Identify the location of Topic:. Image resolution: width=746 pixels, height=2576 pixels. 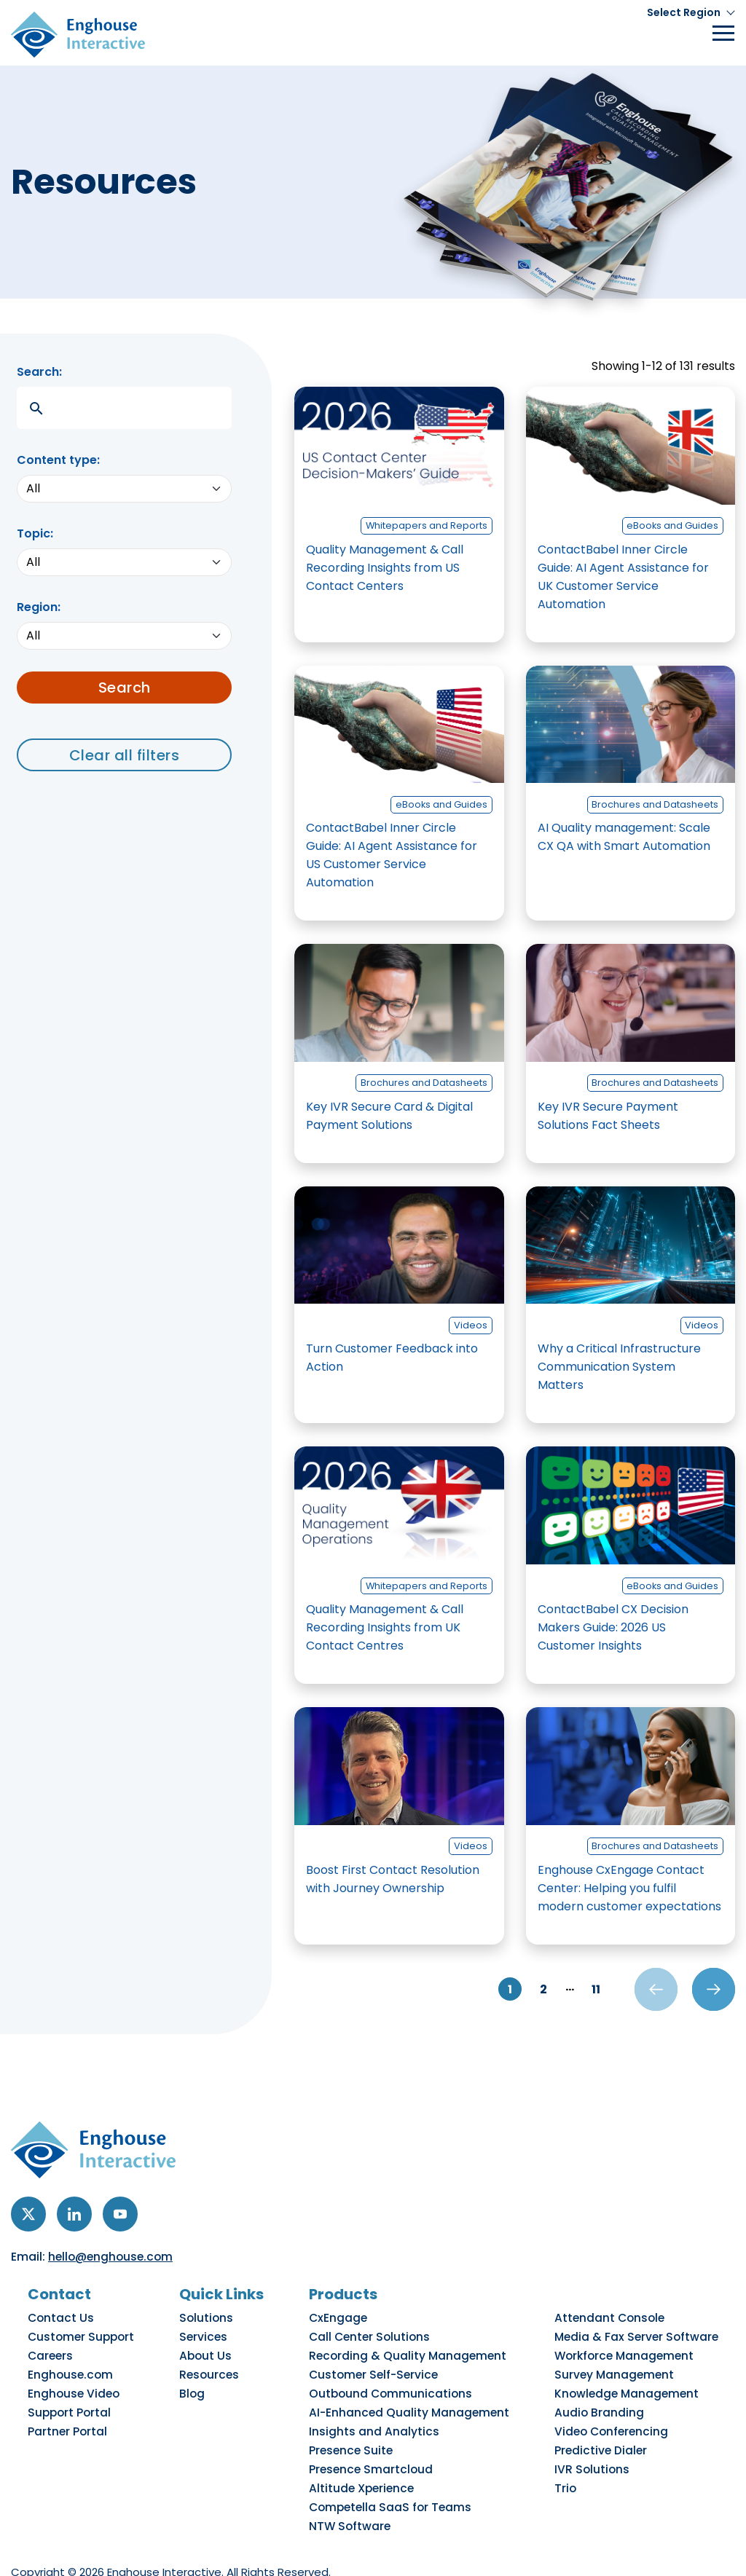
(35, 533).